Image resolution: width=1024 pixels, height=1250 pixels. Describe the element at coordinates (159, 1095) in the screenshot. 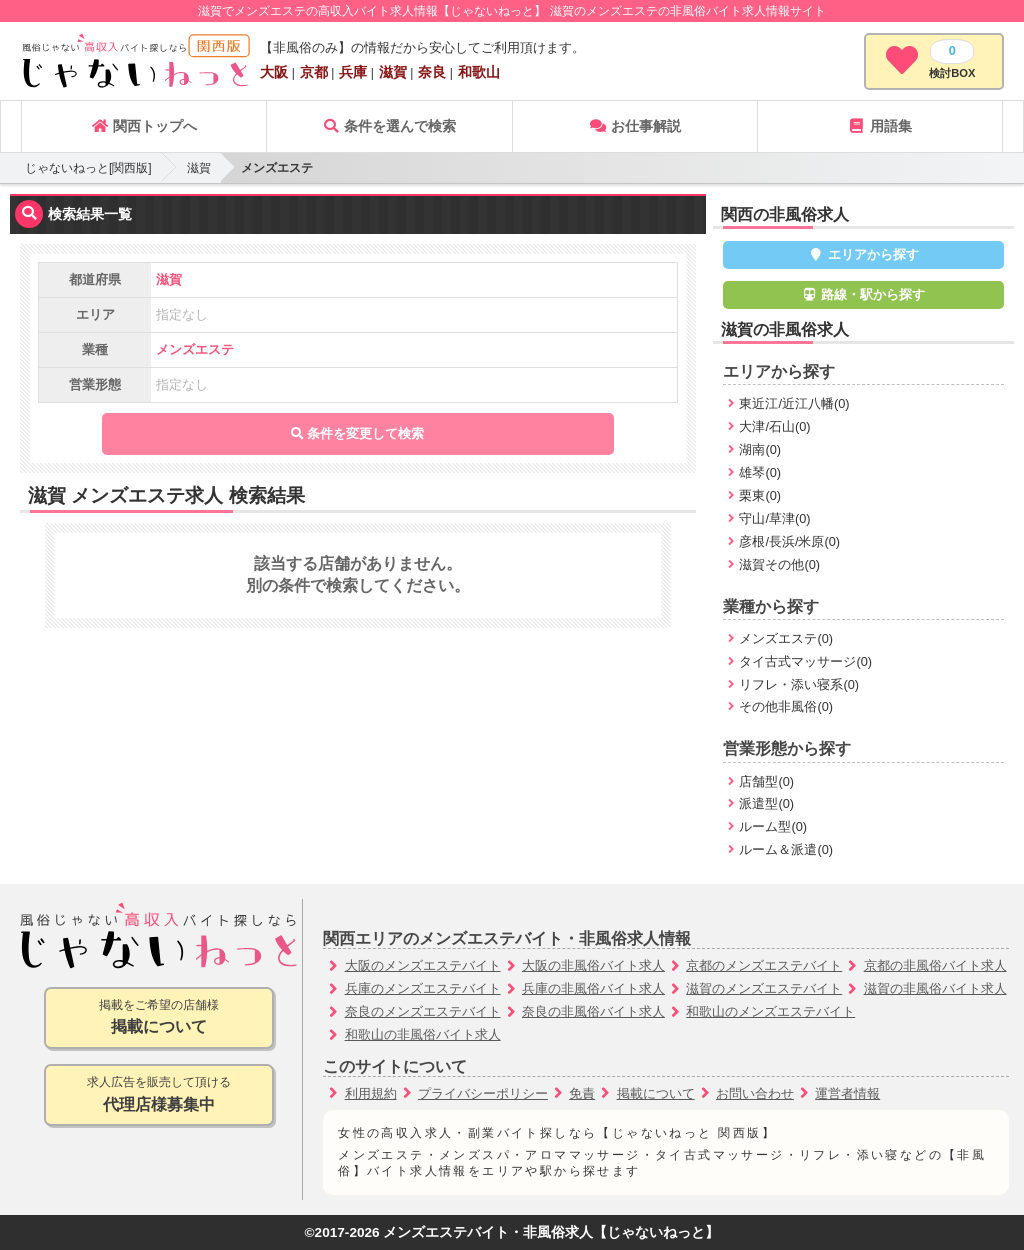

I see `求人広告を販売して頂ける` at that location.